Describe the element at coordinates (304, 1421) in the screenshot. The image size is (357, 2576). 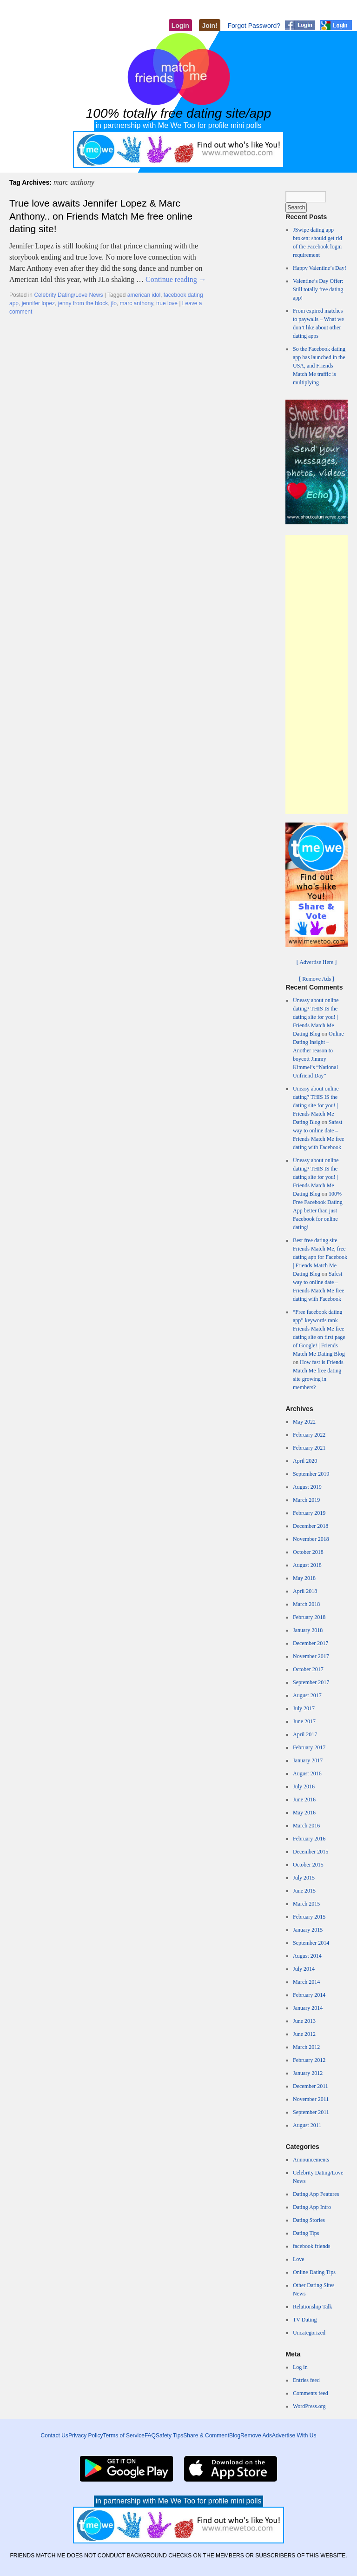
I see `May 2022` at that location.